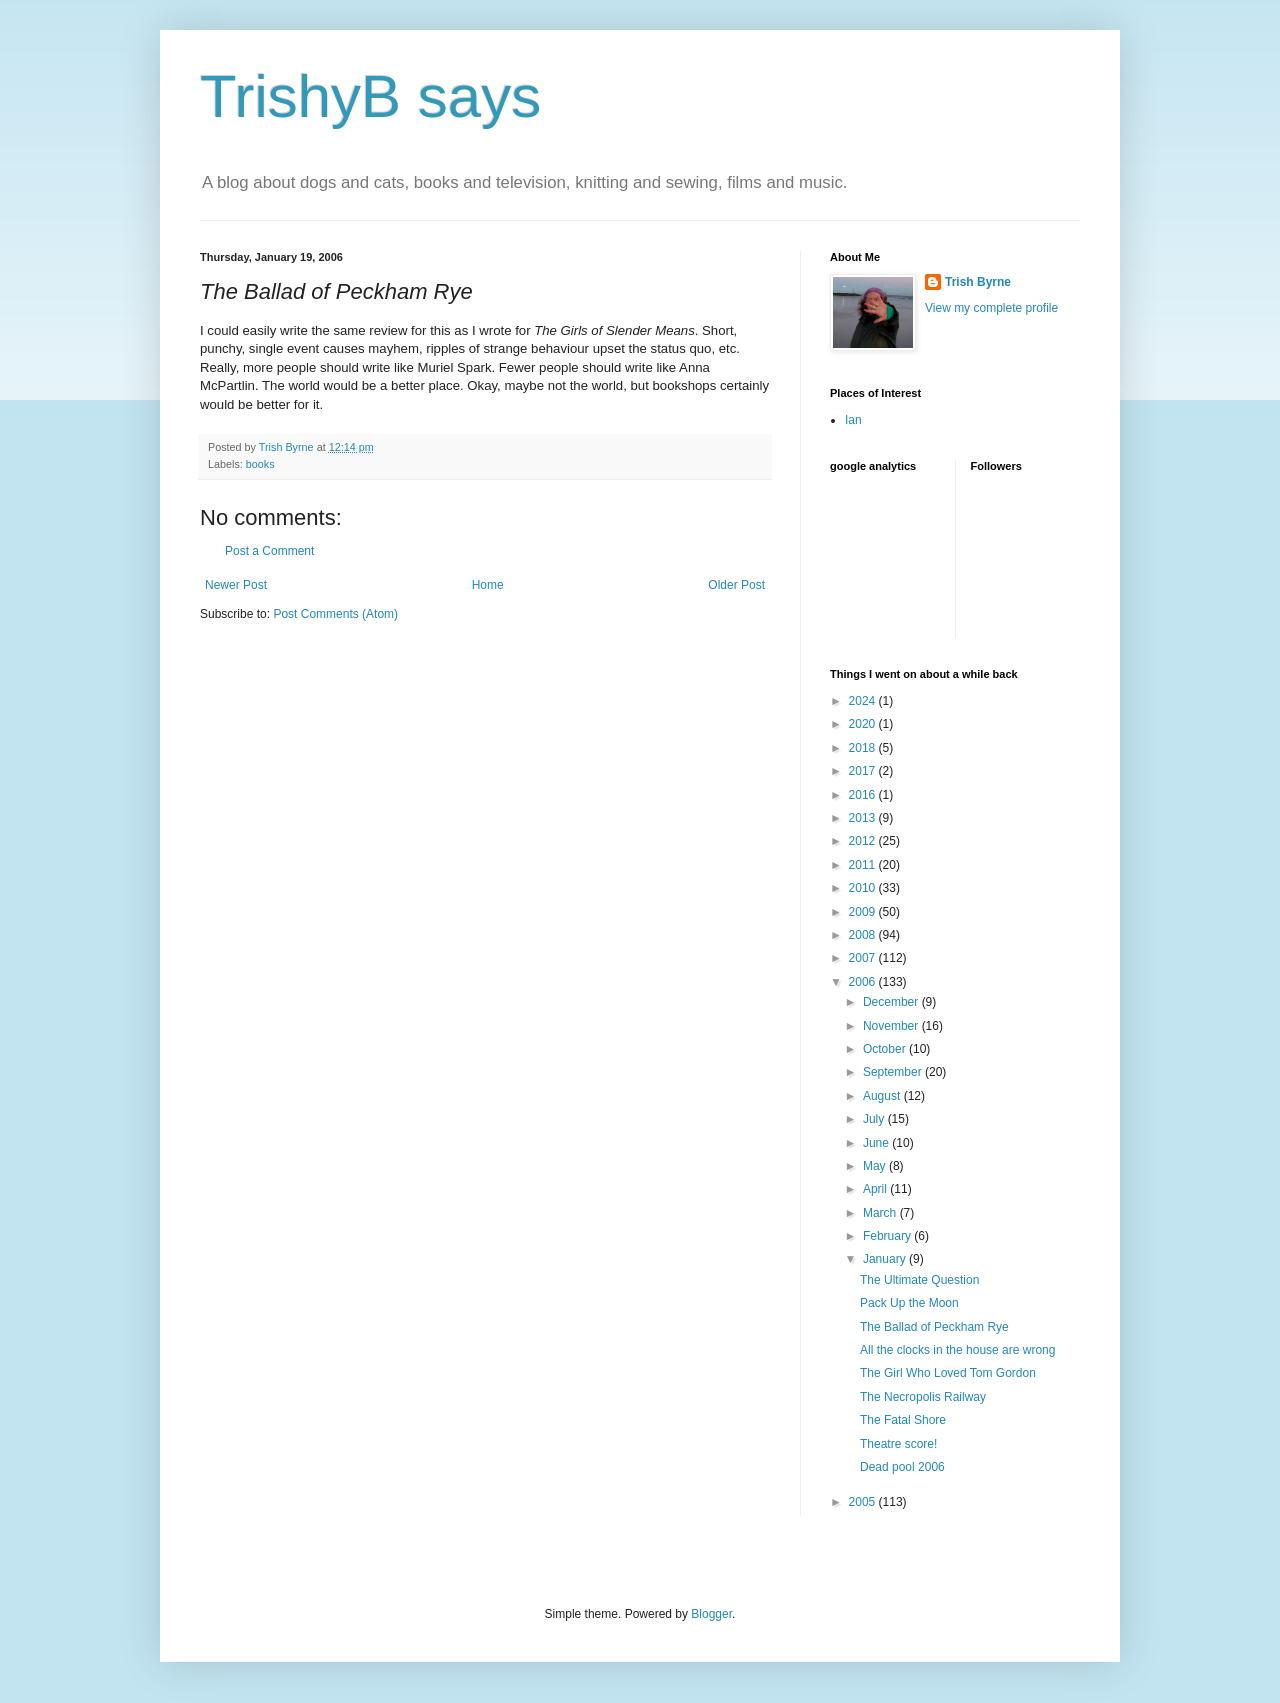 The width and height of the screenshot is (1280, 1703). Describe the element at coordinates (877, 1143) in the screenshot. I see `June` at that location.